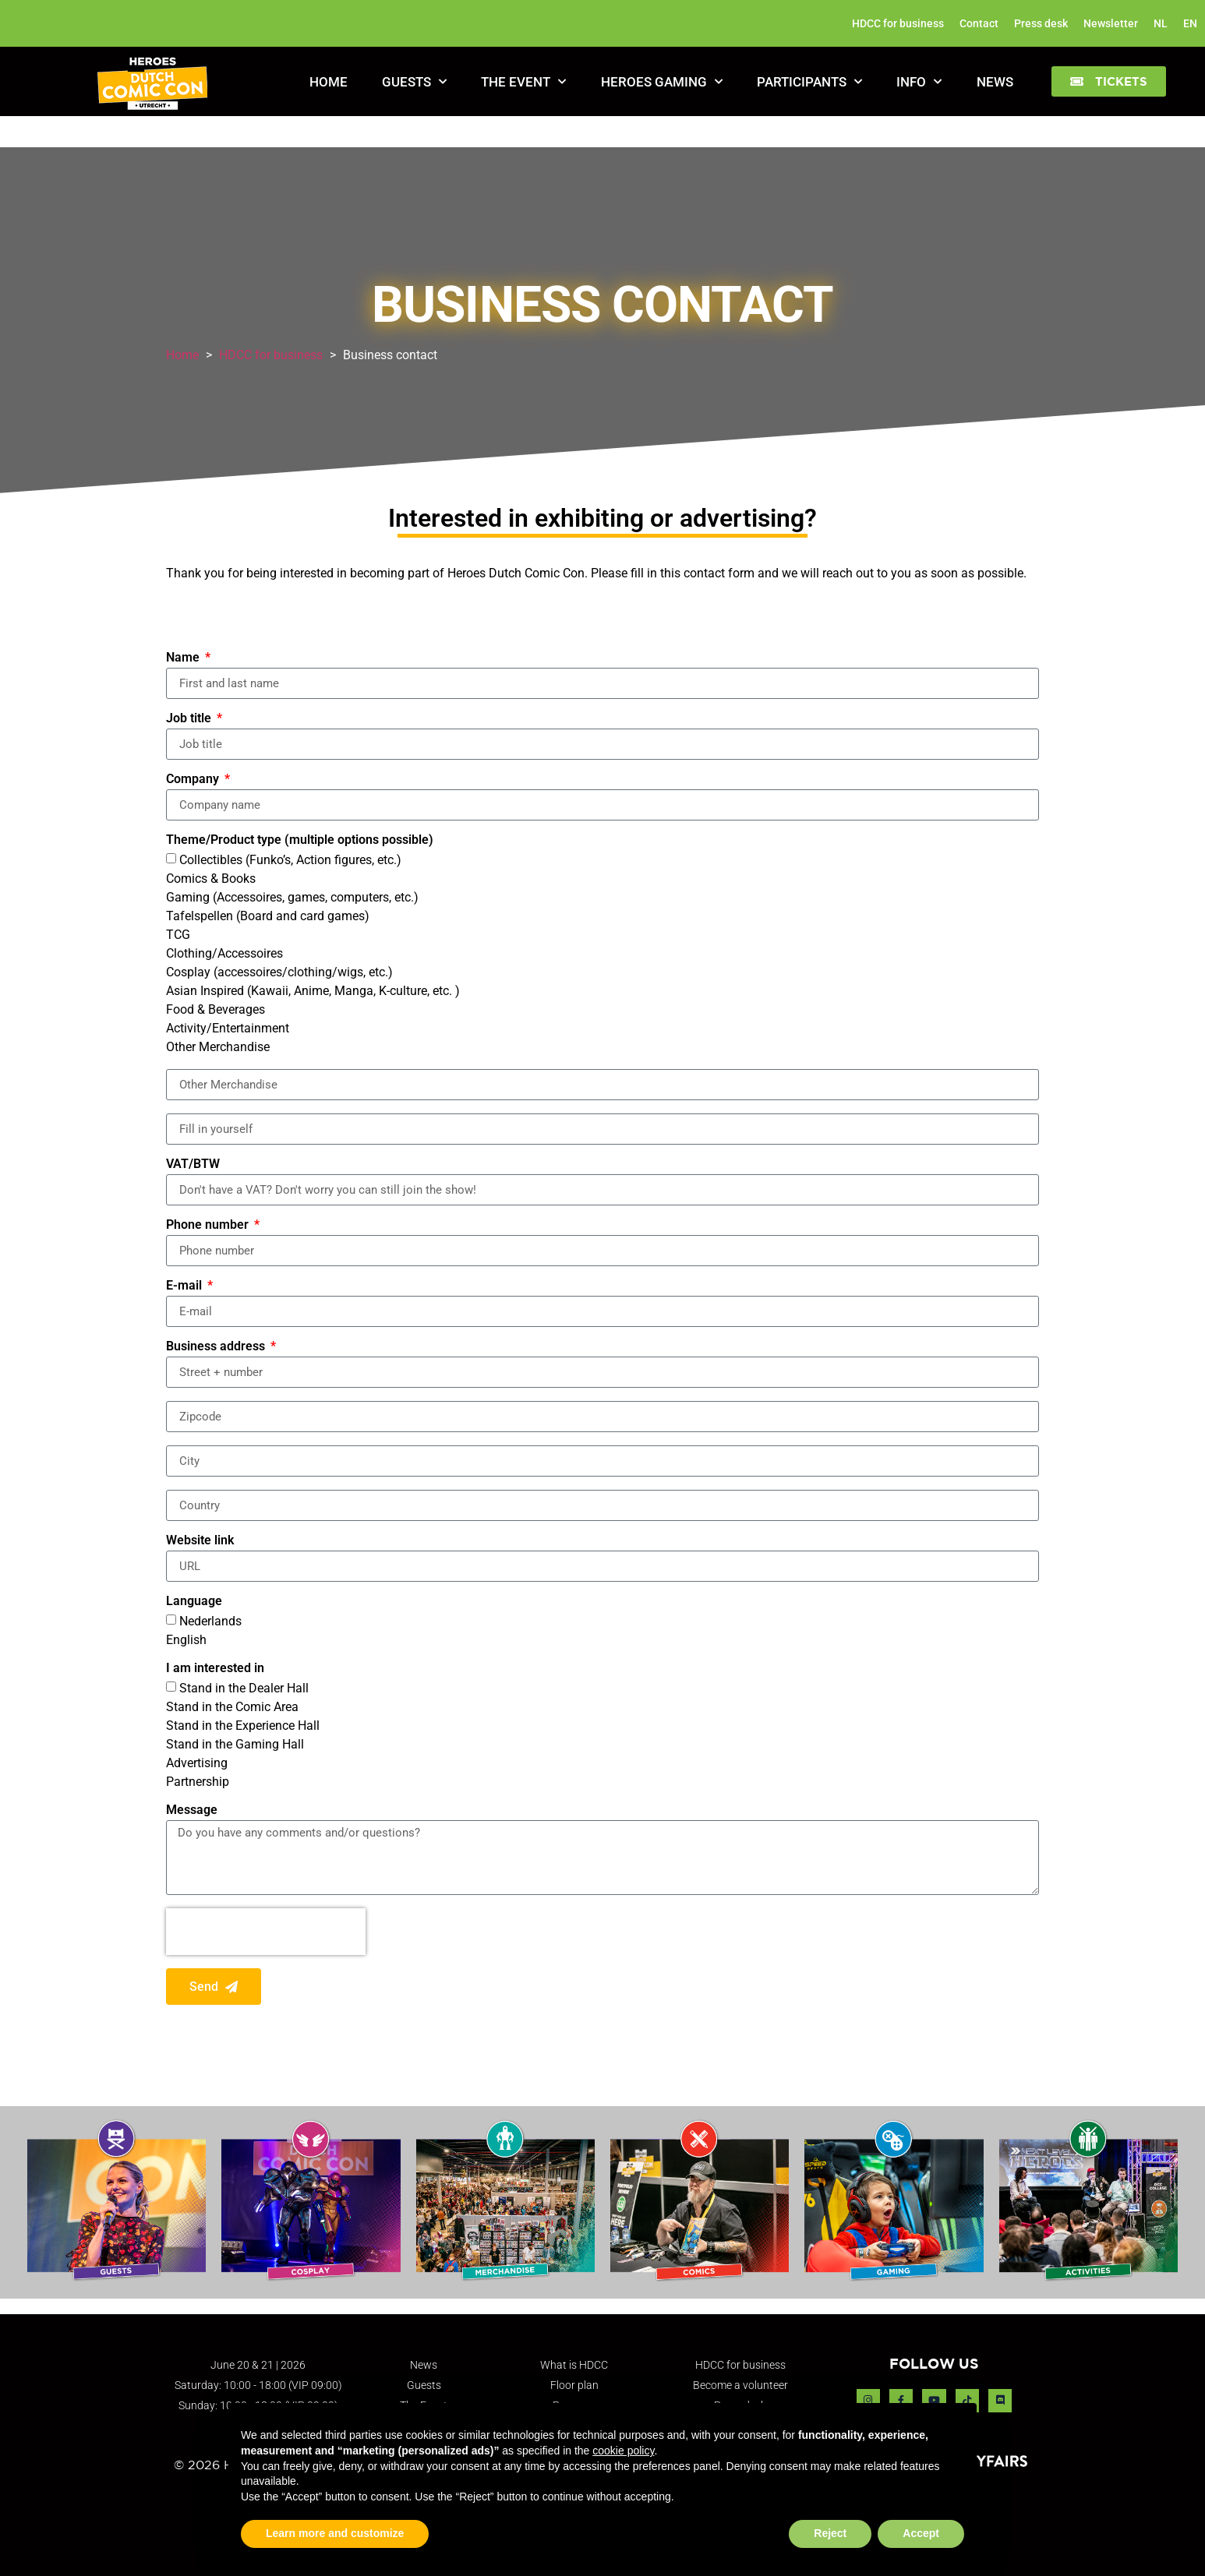 This screenshot has height=2576, width=1205. Describe the element at coordinates (299, 840) in the screenshot. I see `Theme/Product type (multiple options possible)` at that location.